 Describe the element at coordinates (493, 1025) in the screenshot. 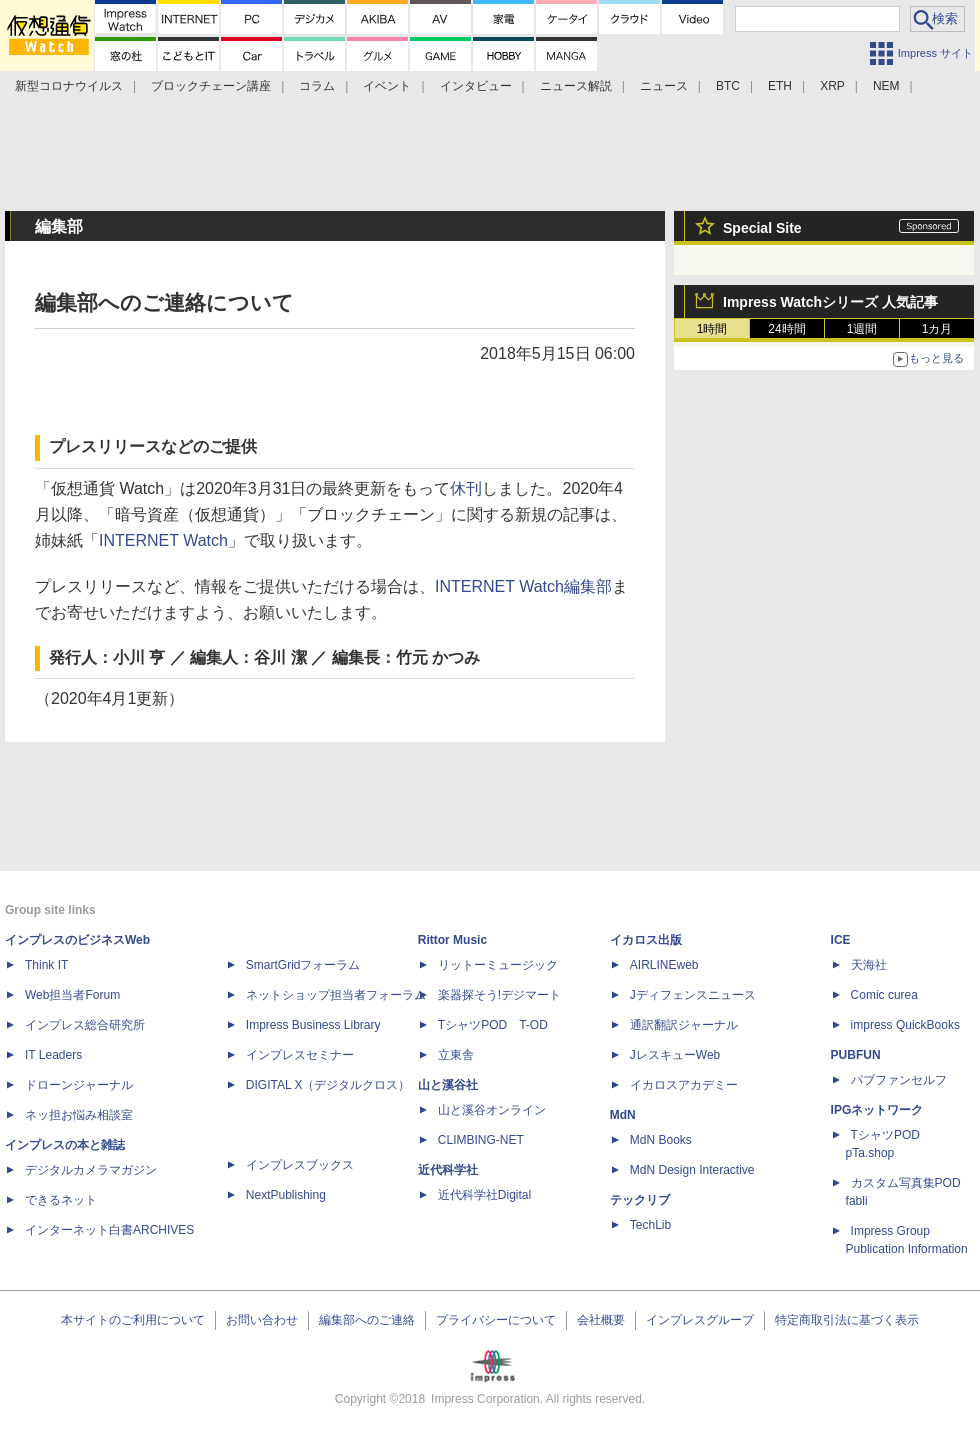

I see `TシャツPOD T-OD` at that location.